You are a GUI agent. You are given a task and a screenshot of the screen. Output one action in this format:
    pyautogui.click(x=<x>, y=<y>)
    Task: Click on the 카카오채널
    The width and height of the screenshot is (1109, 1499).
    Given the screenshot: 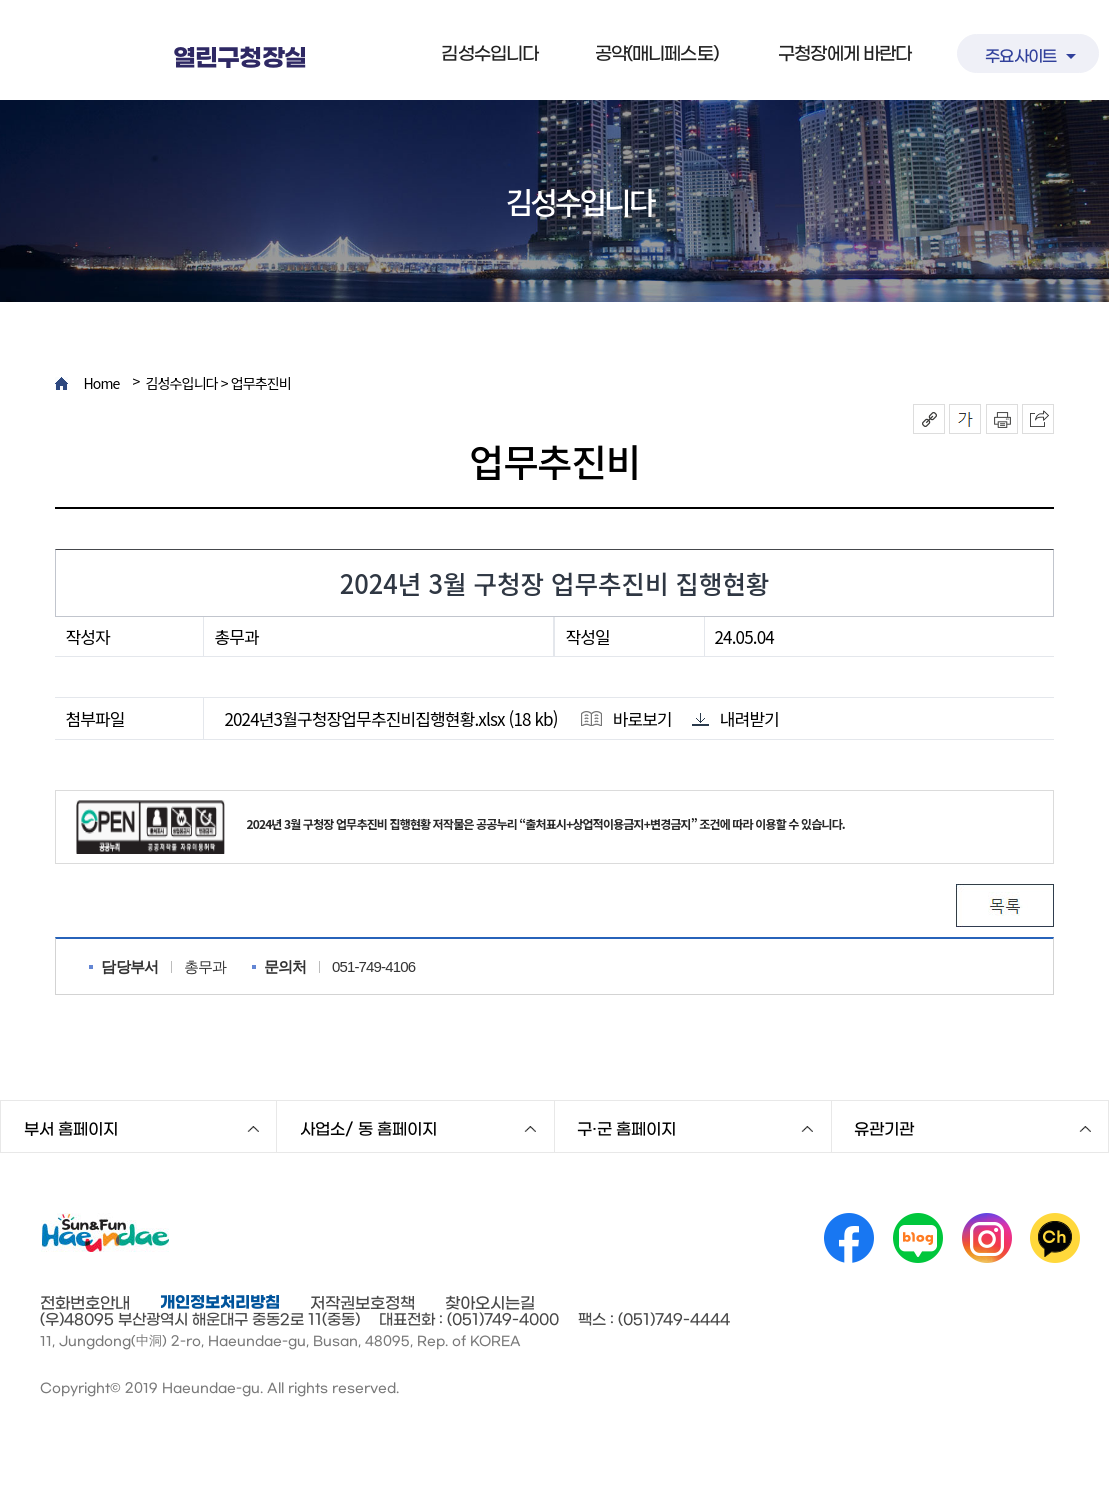 What is the action you would take?
    pyautogui.click(x=1055, y=1238)
    